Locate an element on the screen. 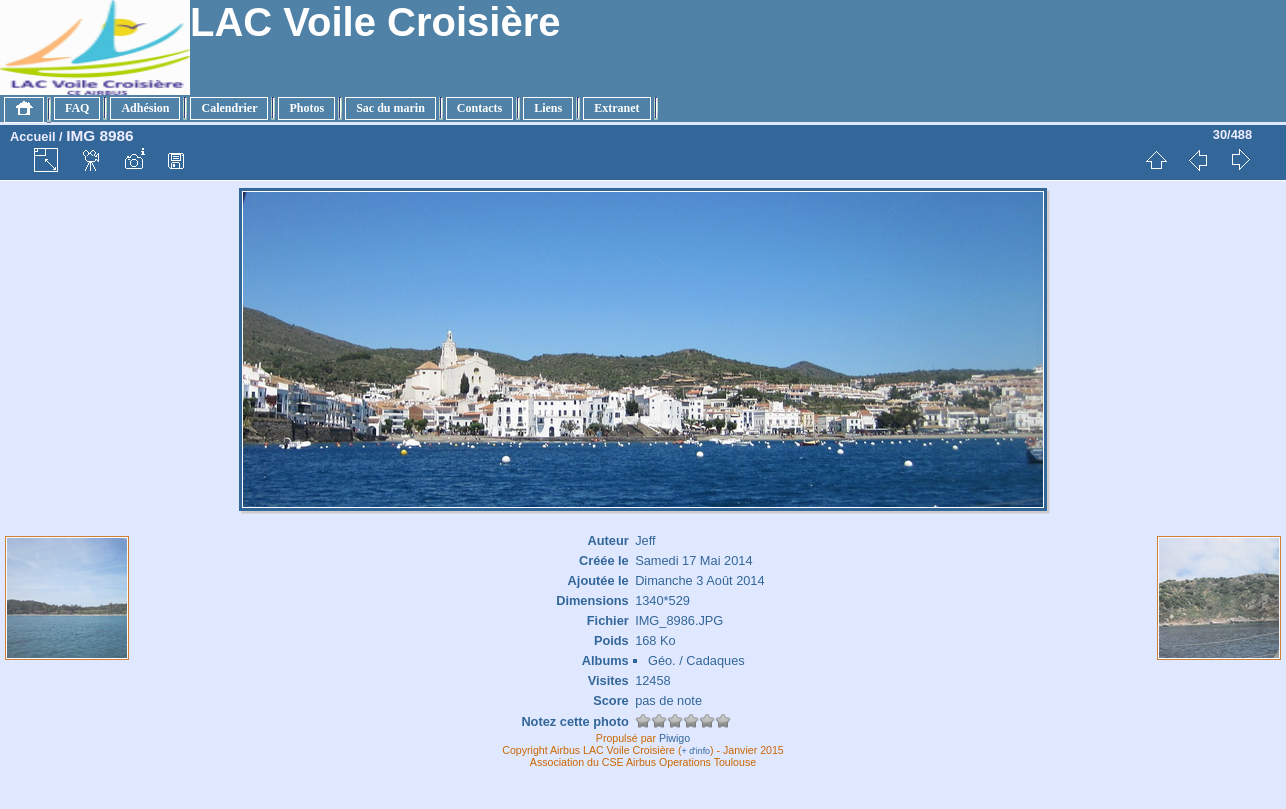  Calendrier is located at coordinates (229, 108).